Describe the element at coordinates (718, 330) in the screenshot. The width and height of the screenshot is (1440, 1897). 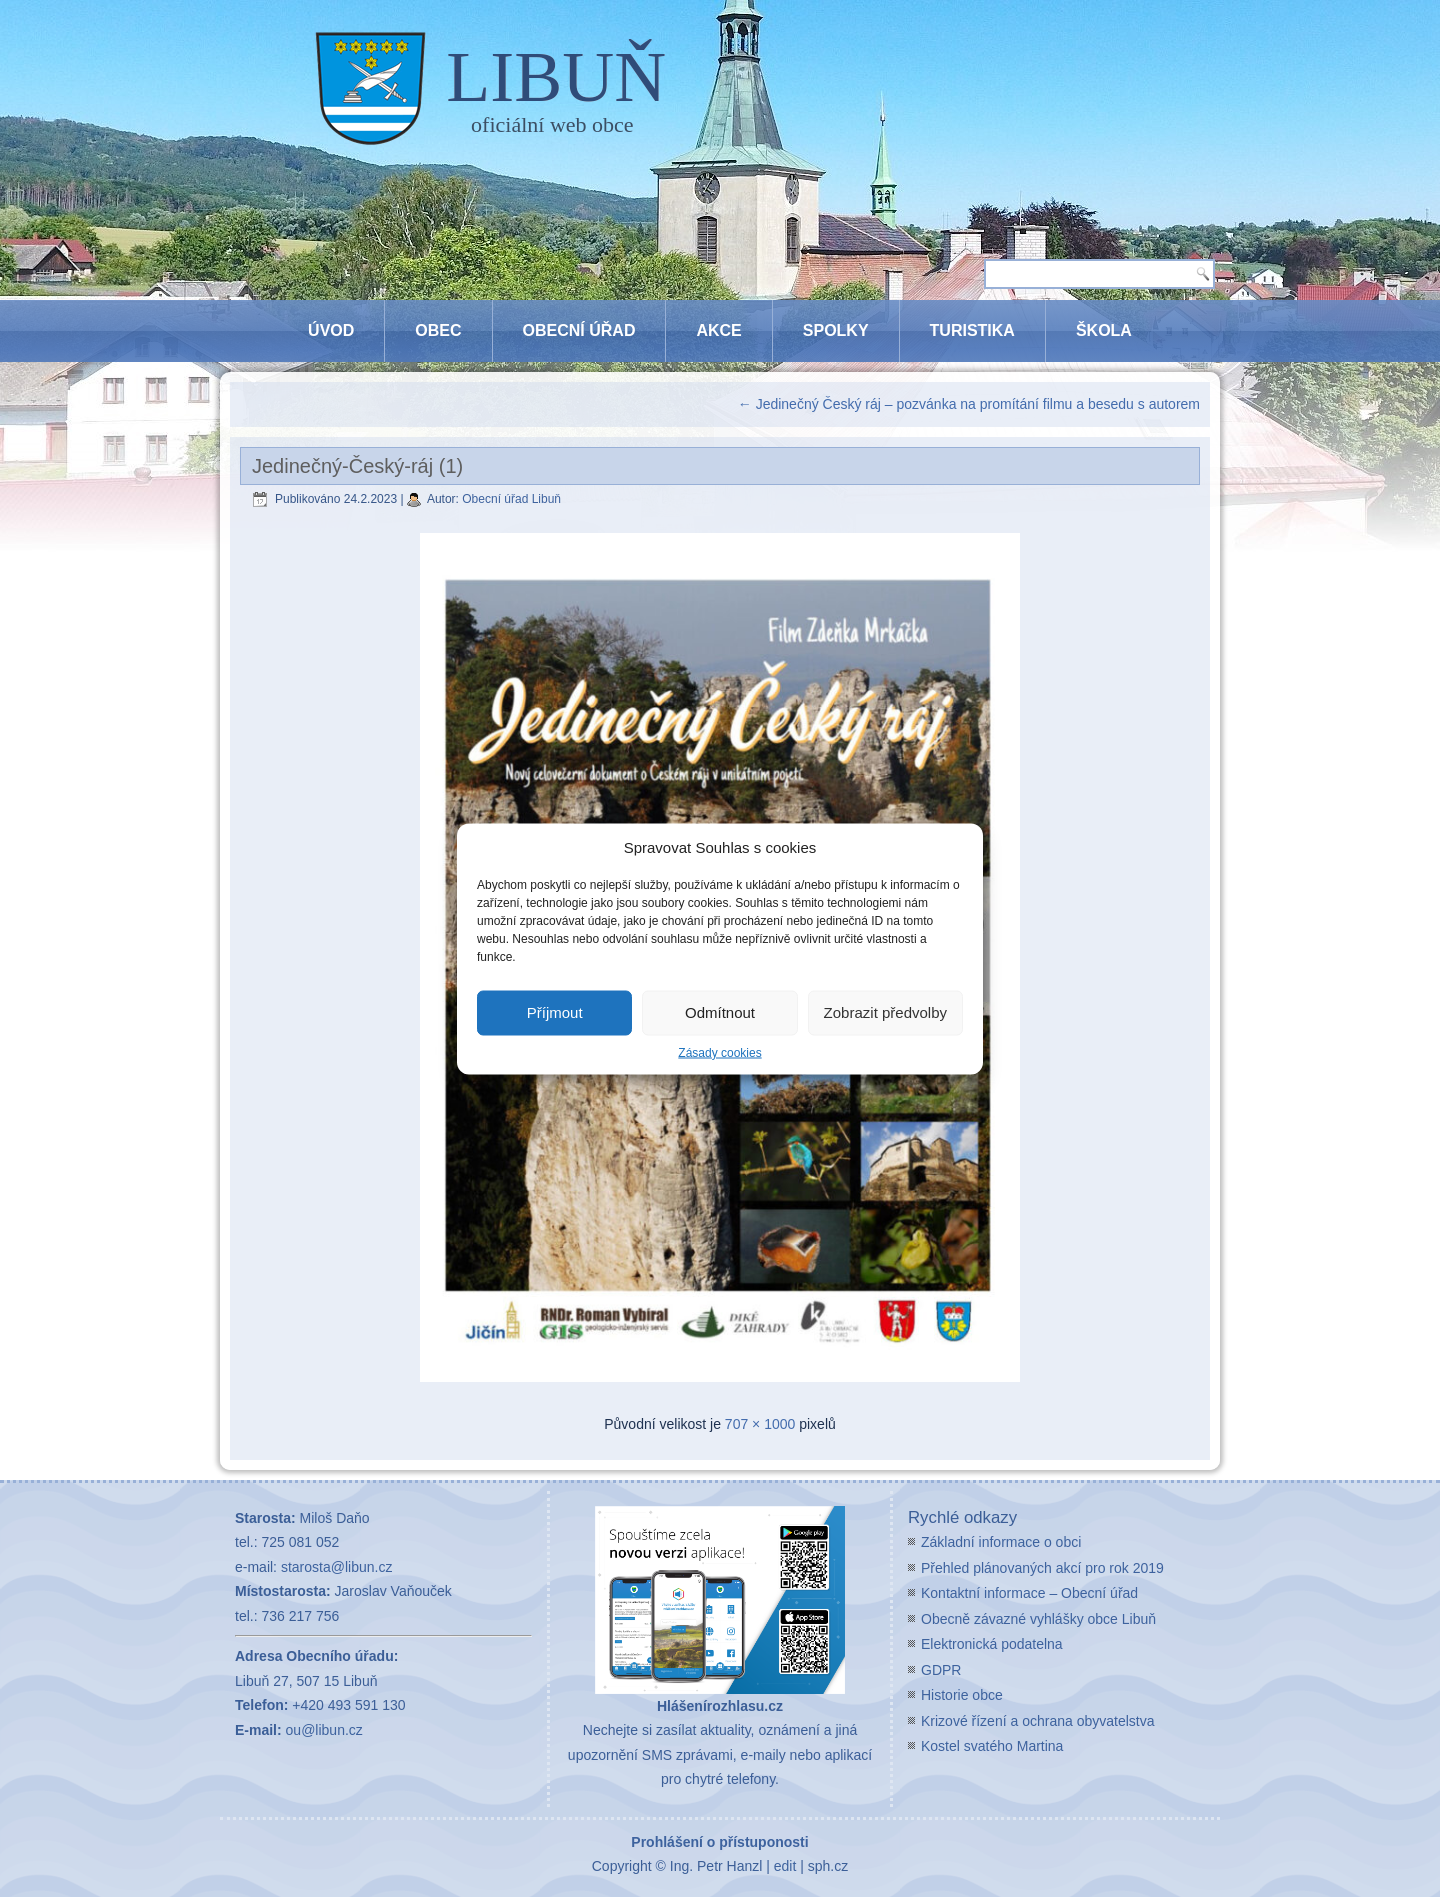
I see `Akce` at that location.